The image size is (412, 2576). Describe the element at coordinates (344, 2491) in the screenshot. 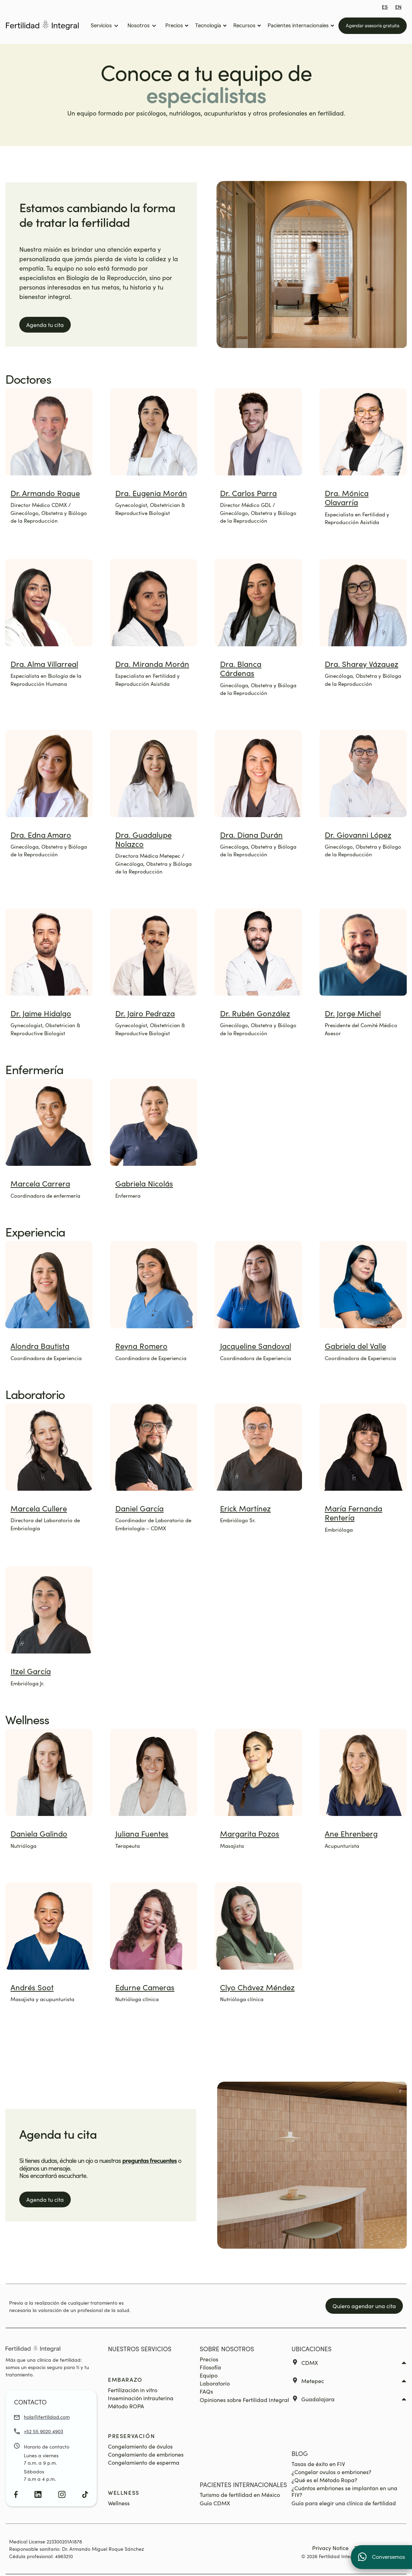

I see `¿Cuántos embriones se implantan en una FIV?` at that location.